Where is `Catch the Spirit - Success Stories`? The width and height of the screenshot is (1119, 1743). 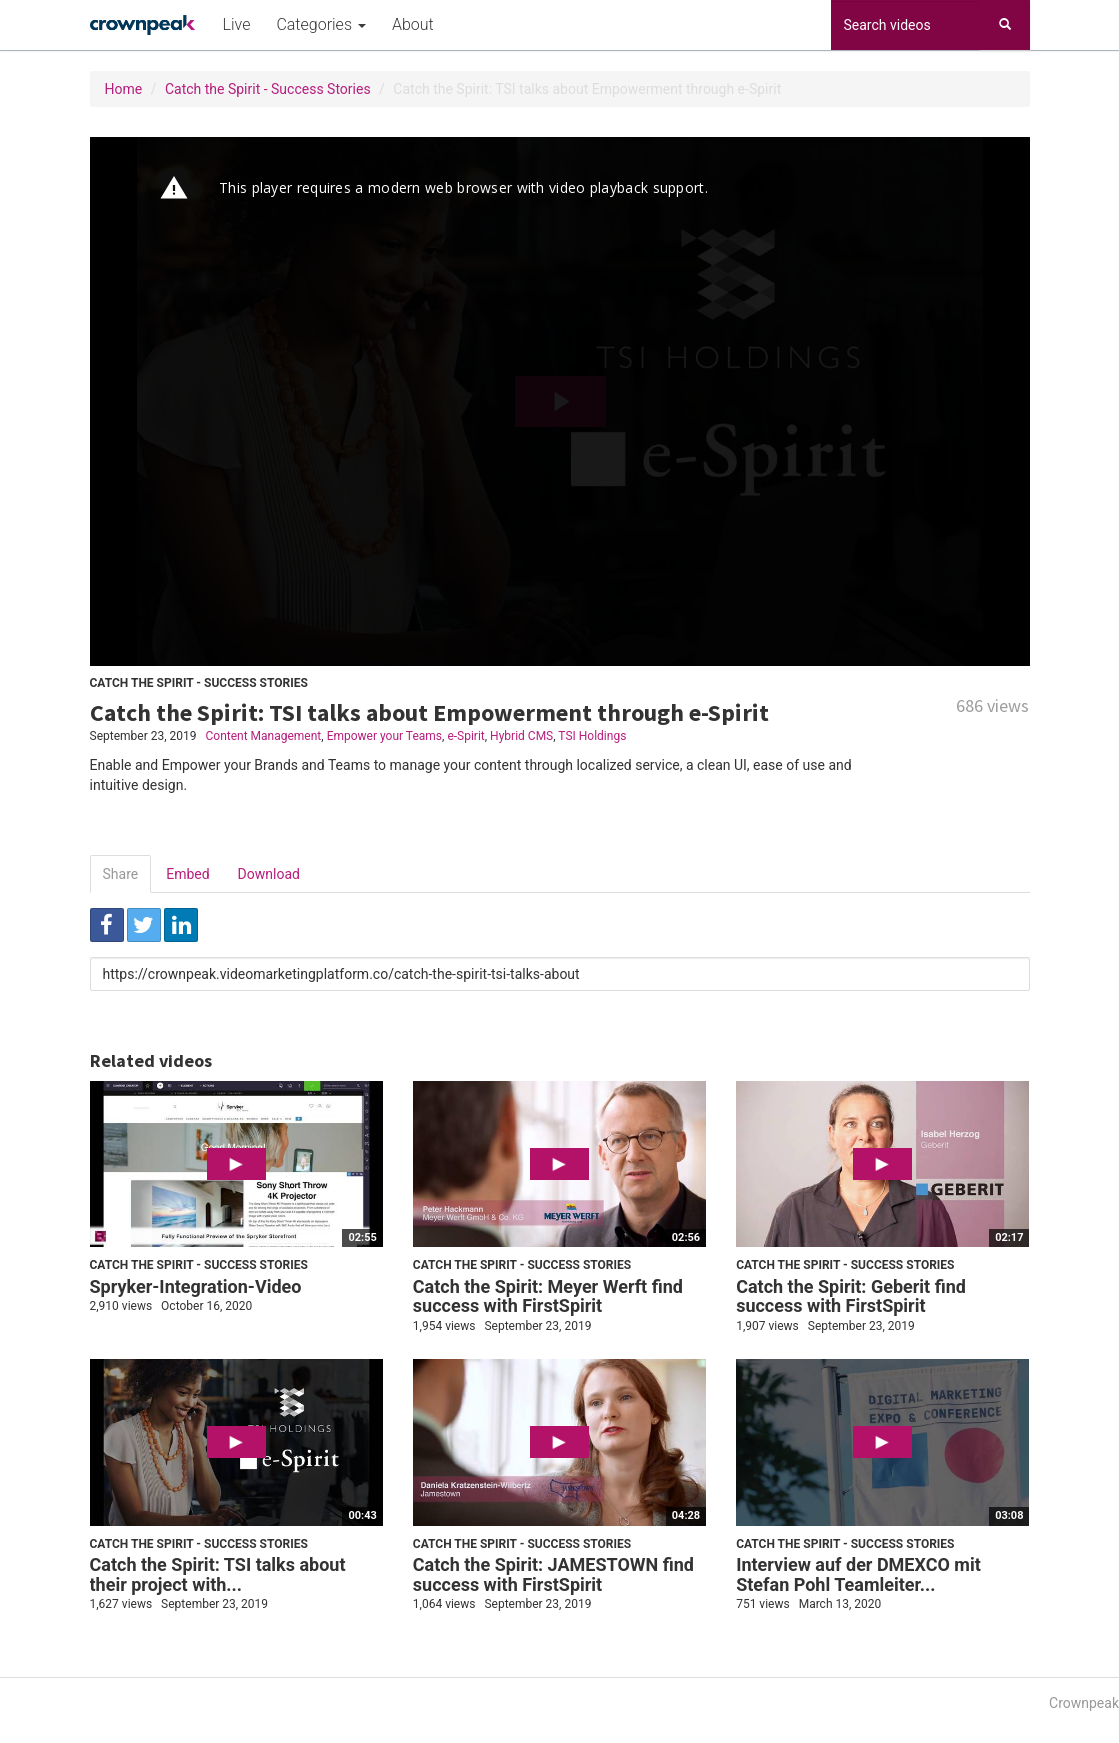 Catch the Spirit - Success Stories is located at coordinates (268, 89).